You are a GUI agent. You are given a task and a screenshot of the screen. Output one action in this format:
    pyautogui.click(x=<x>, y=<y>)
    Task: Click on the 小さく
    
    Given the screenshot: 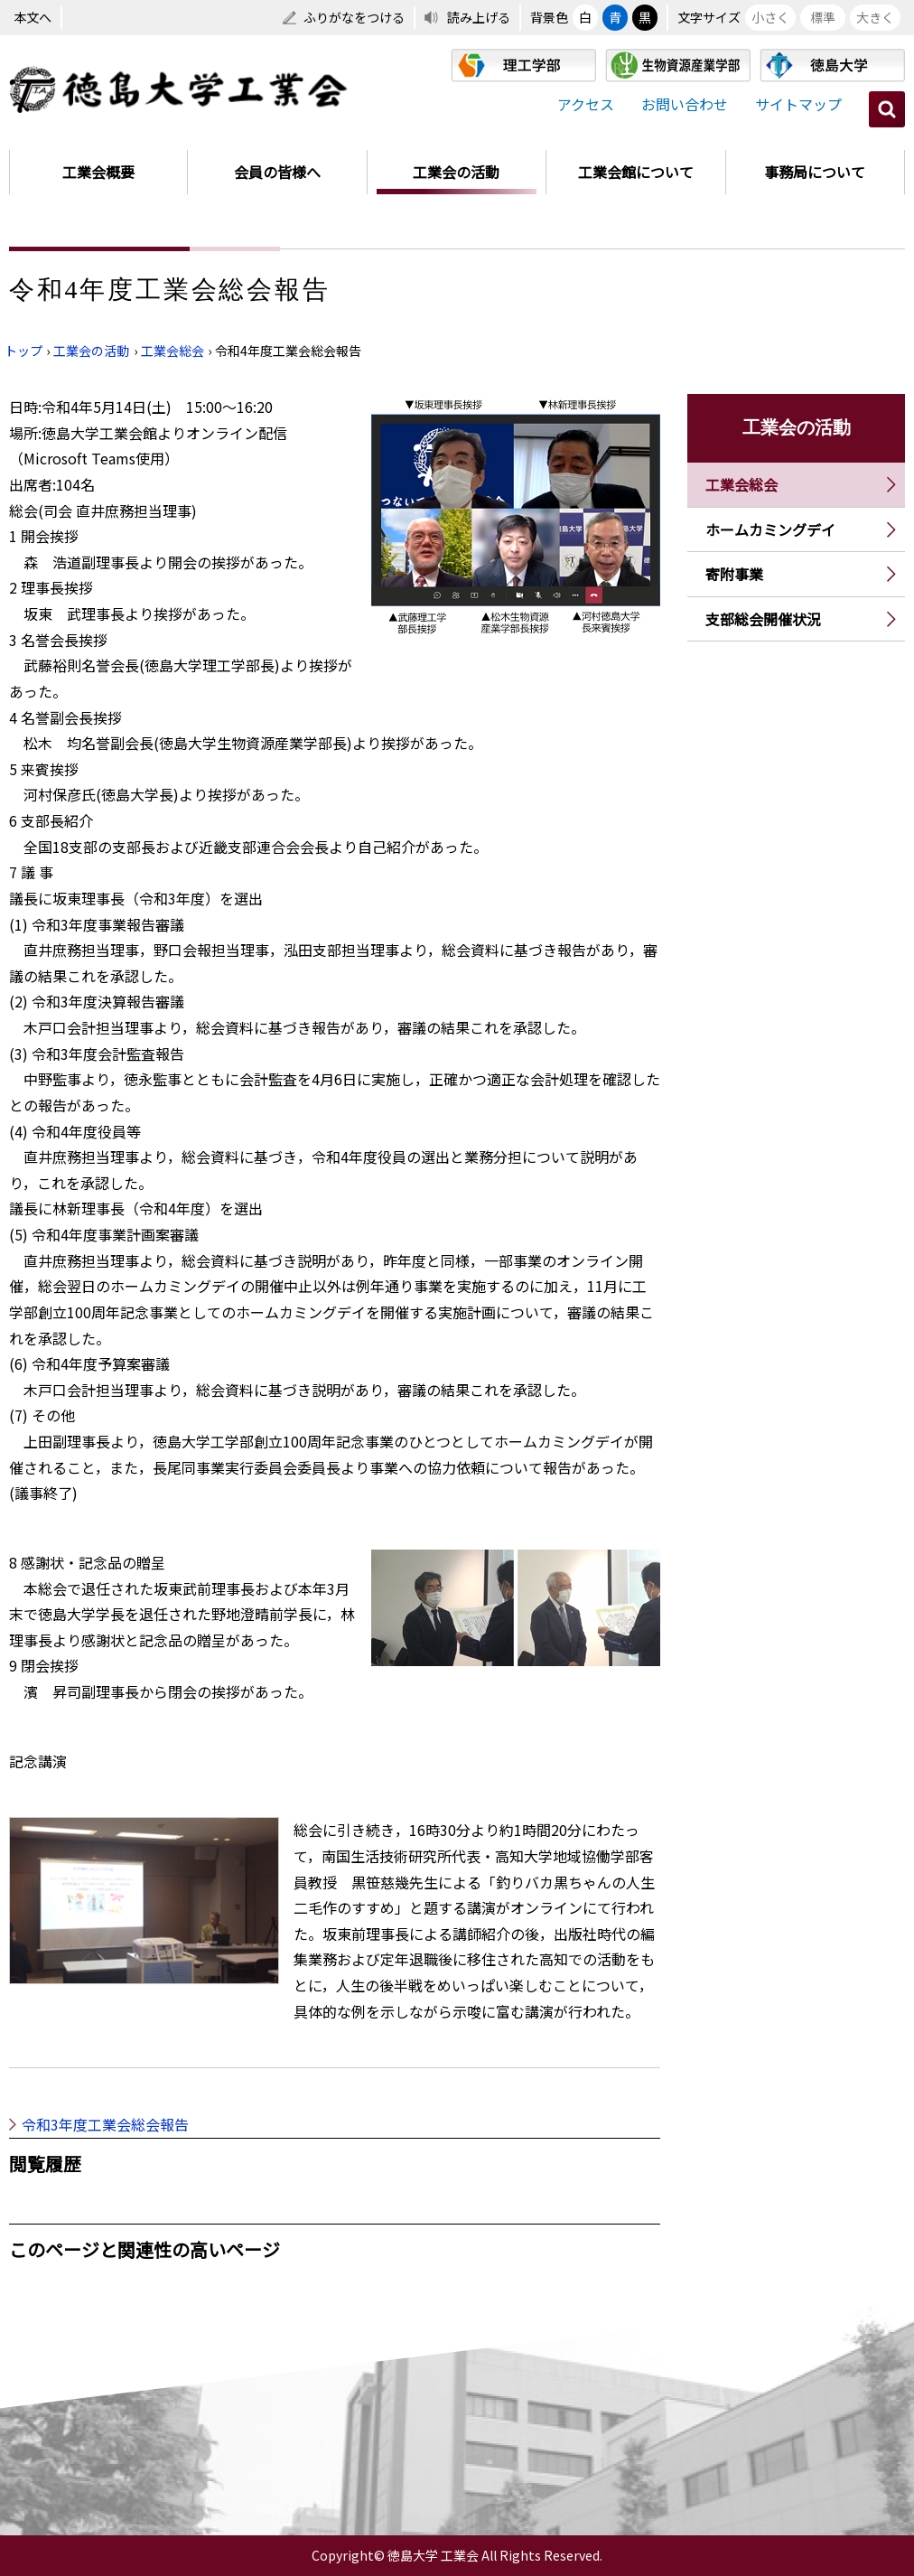 What is the action you would take?
    pyautogui.click(x=770, y=17)
    